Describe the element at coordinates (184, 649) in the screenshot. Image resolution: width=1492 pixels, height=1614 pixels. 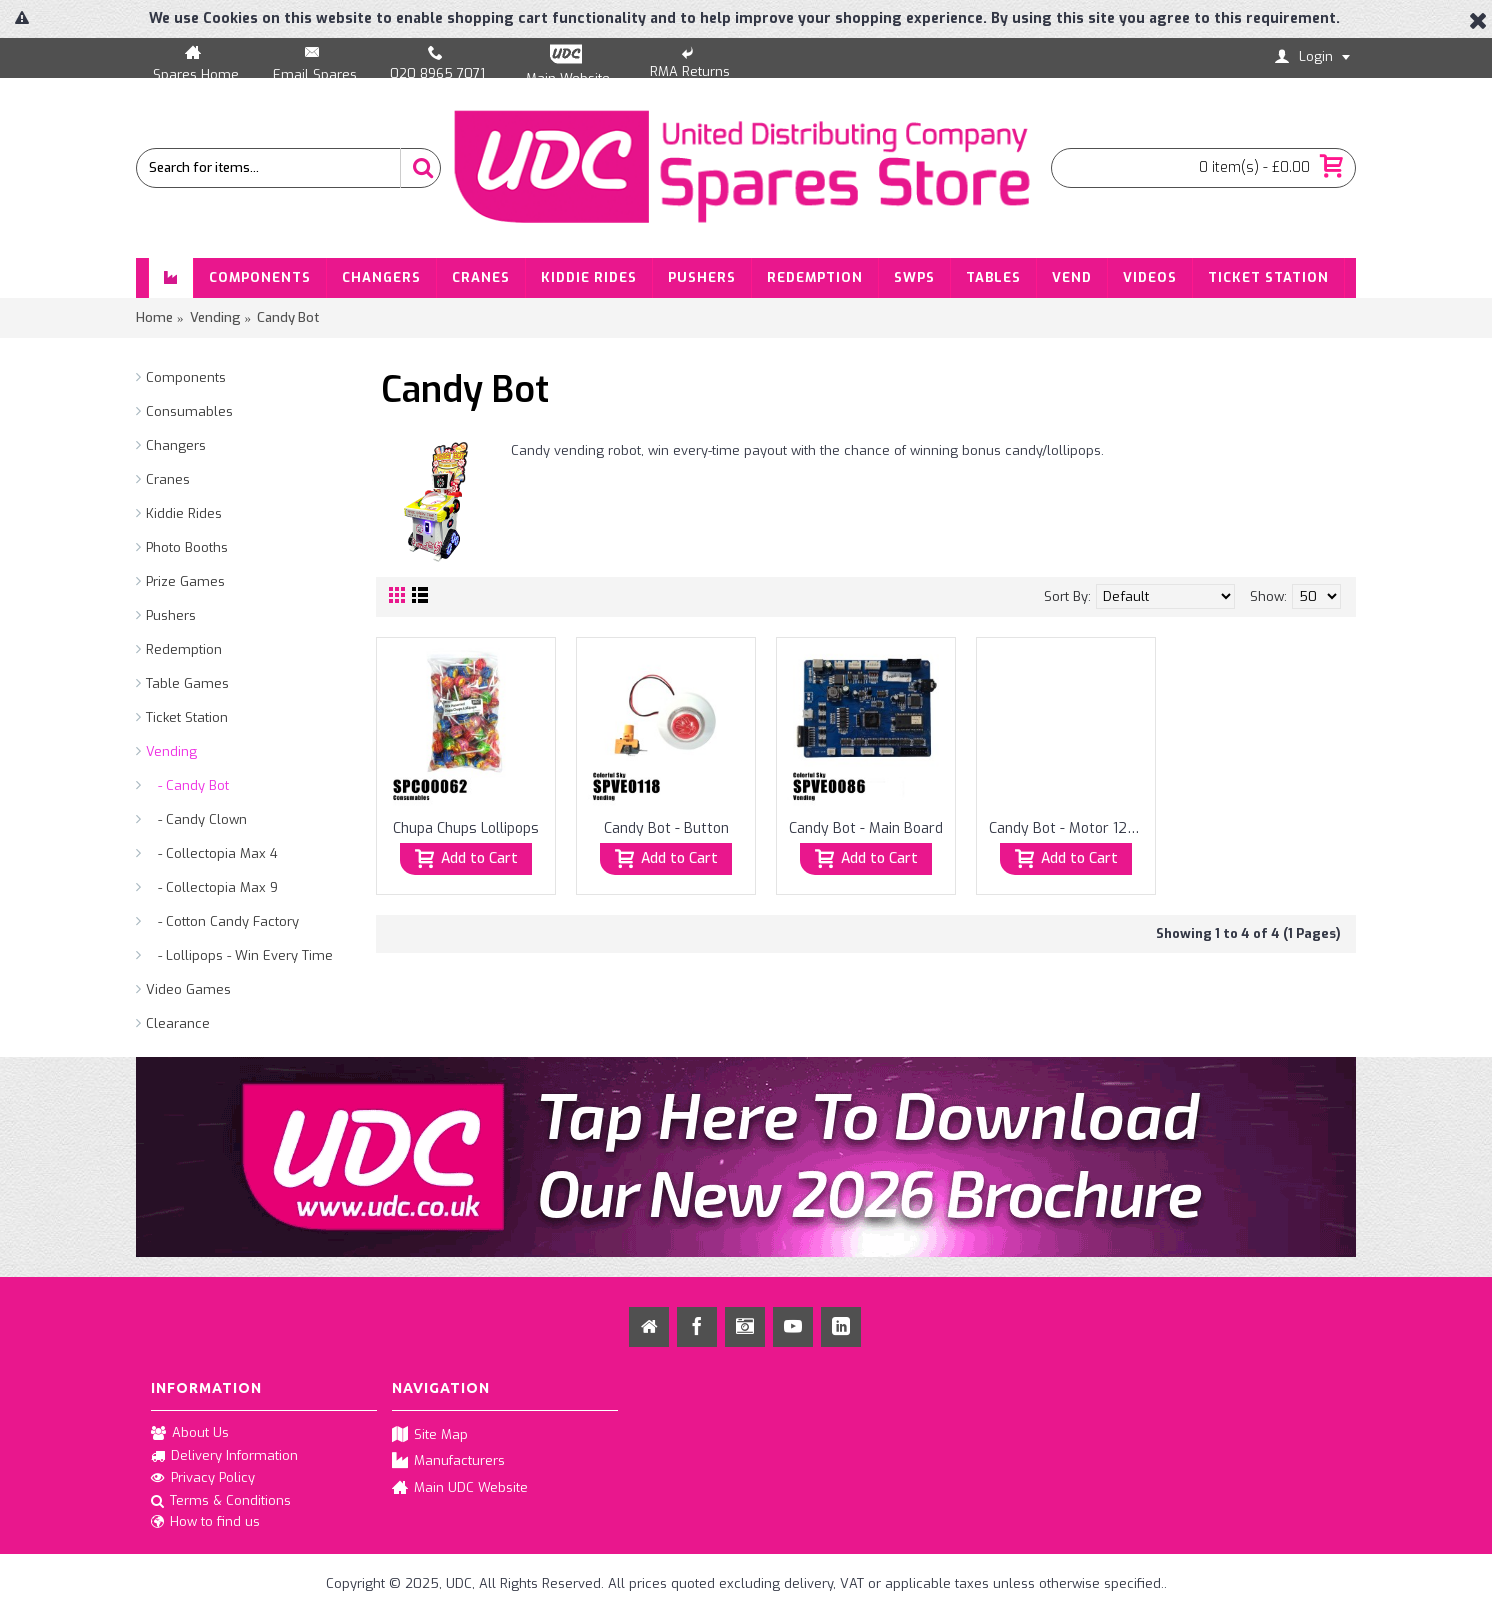
I see `Redemption` at that location.